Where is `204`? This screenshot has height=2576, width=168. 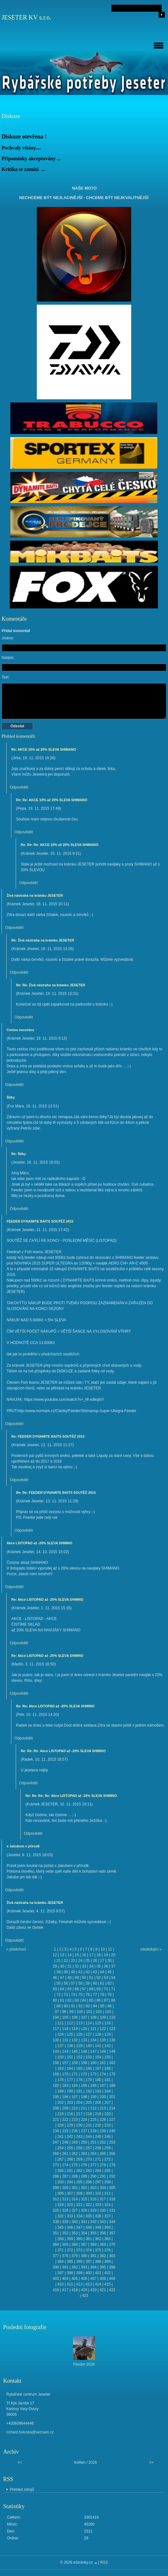 204 is located at coordinates (79, 2102).